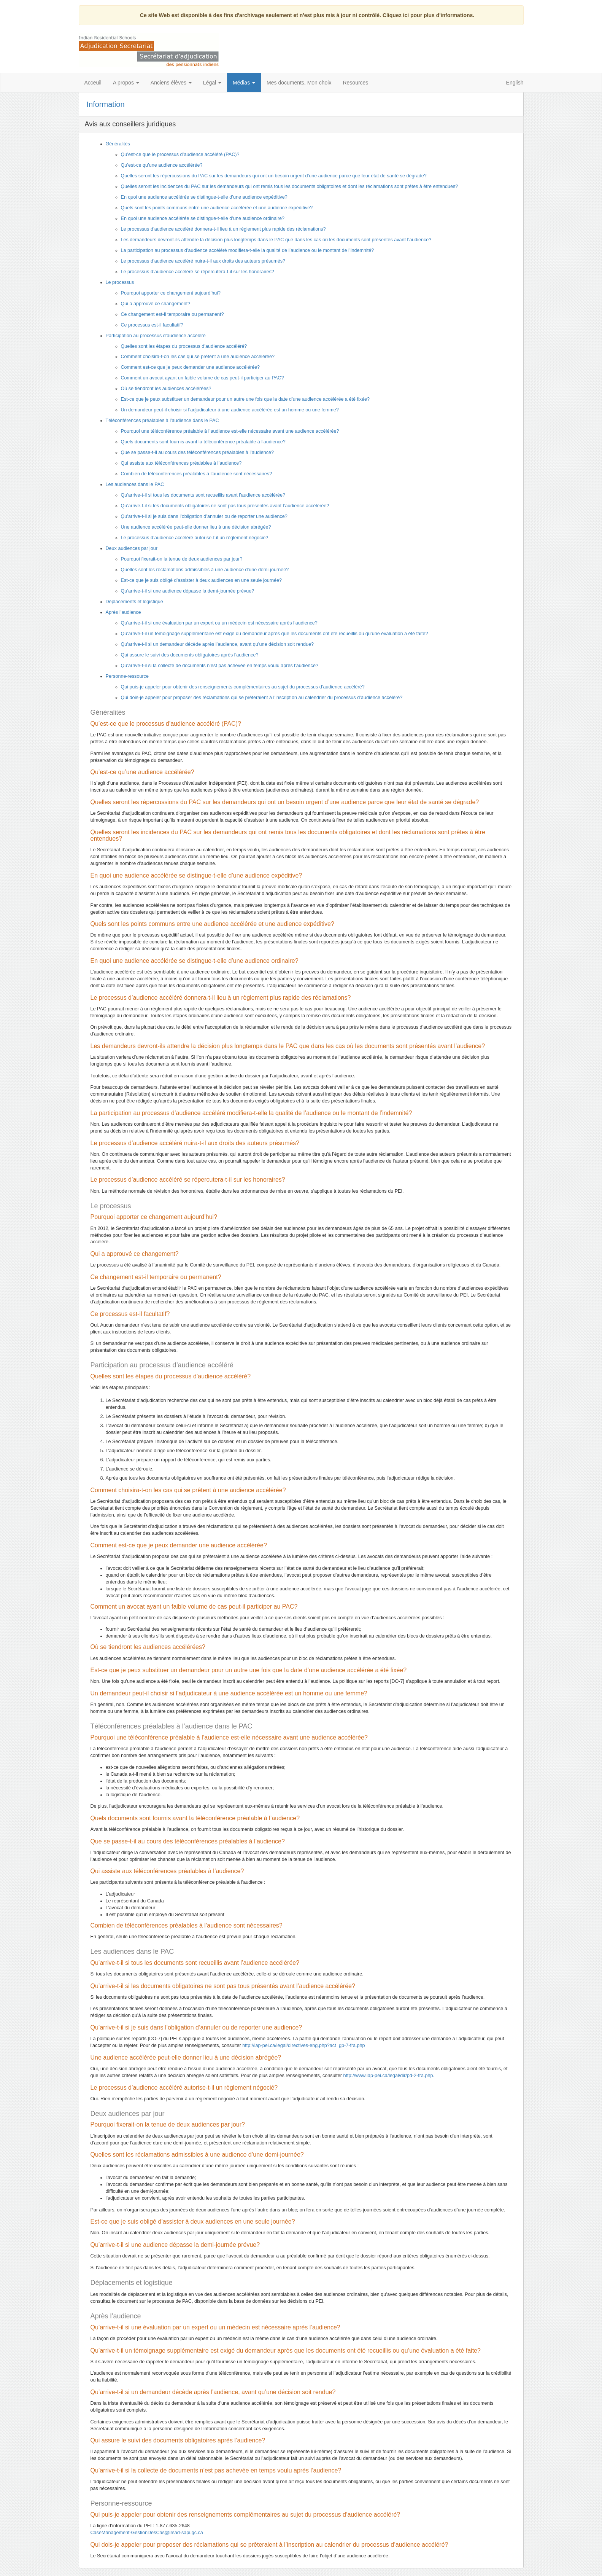  I want to click on Anciens élèves, so click(171, 83).